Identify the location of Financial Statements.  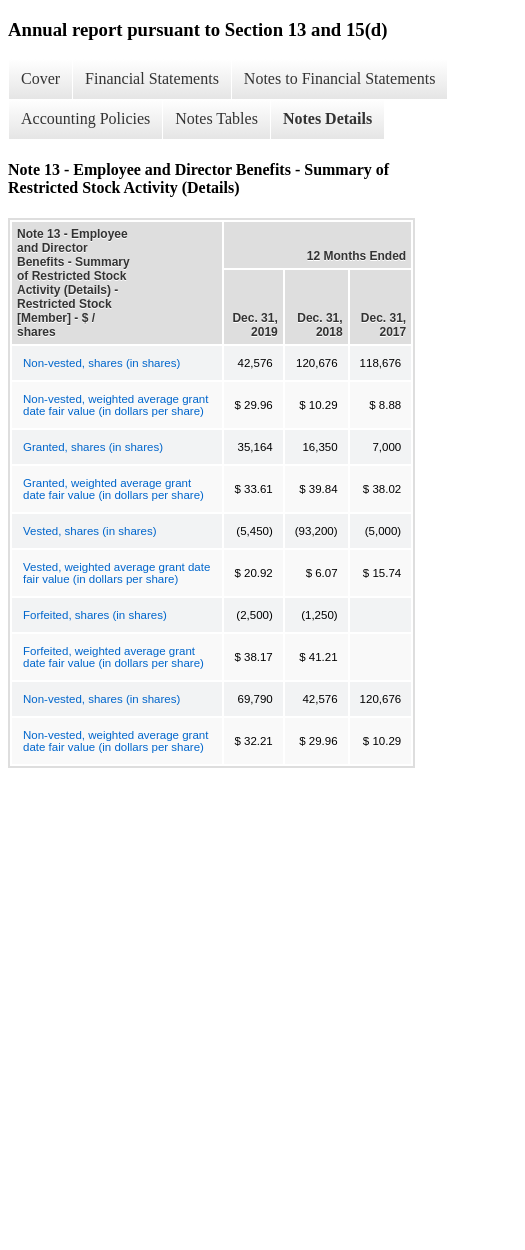
(152, 78).